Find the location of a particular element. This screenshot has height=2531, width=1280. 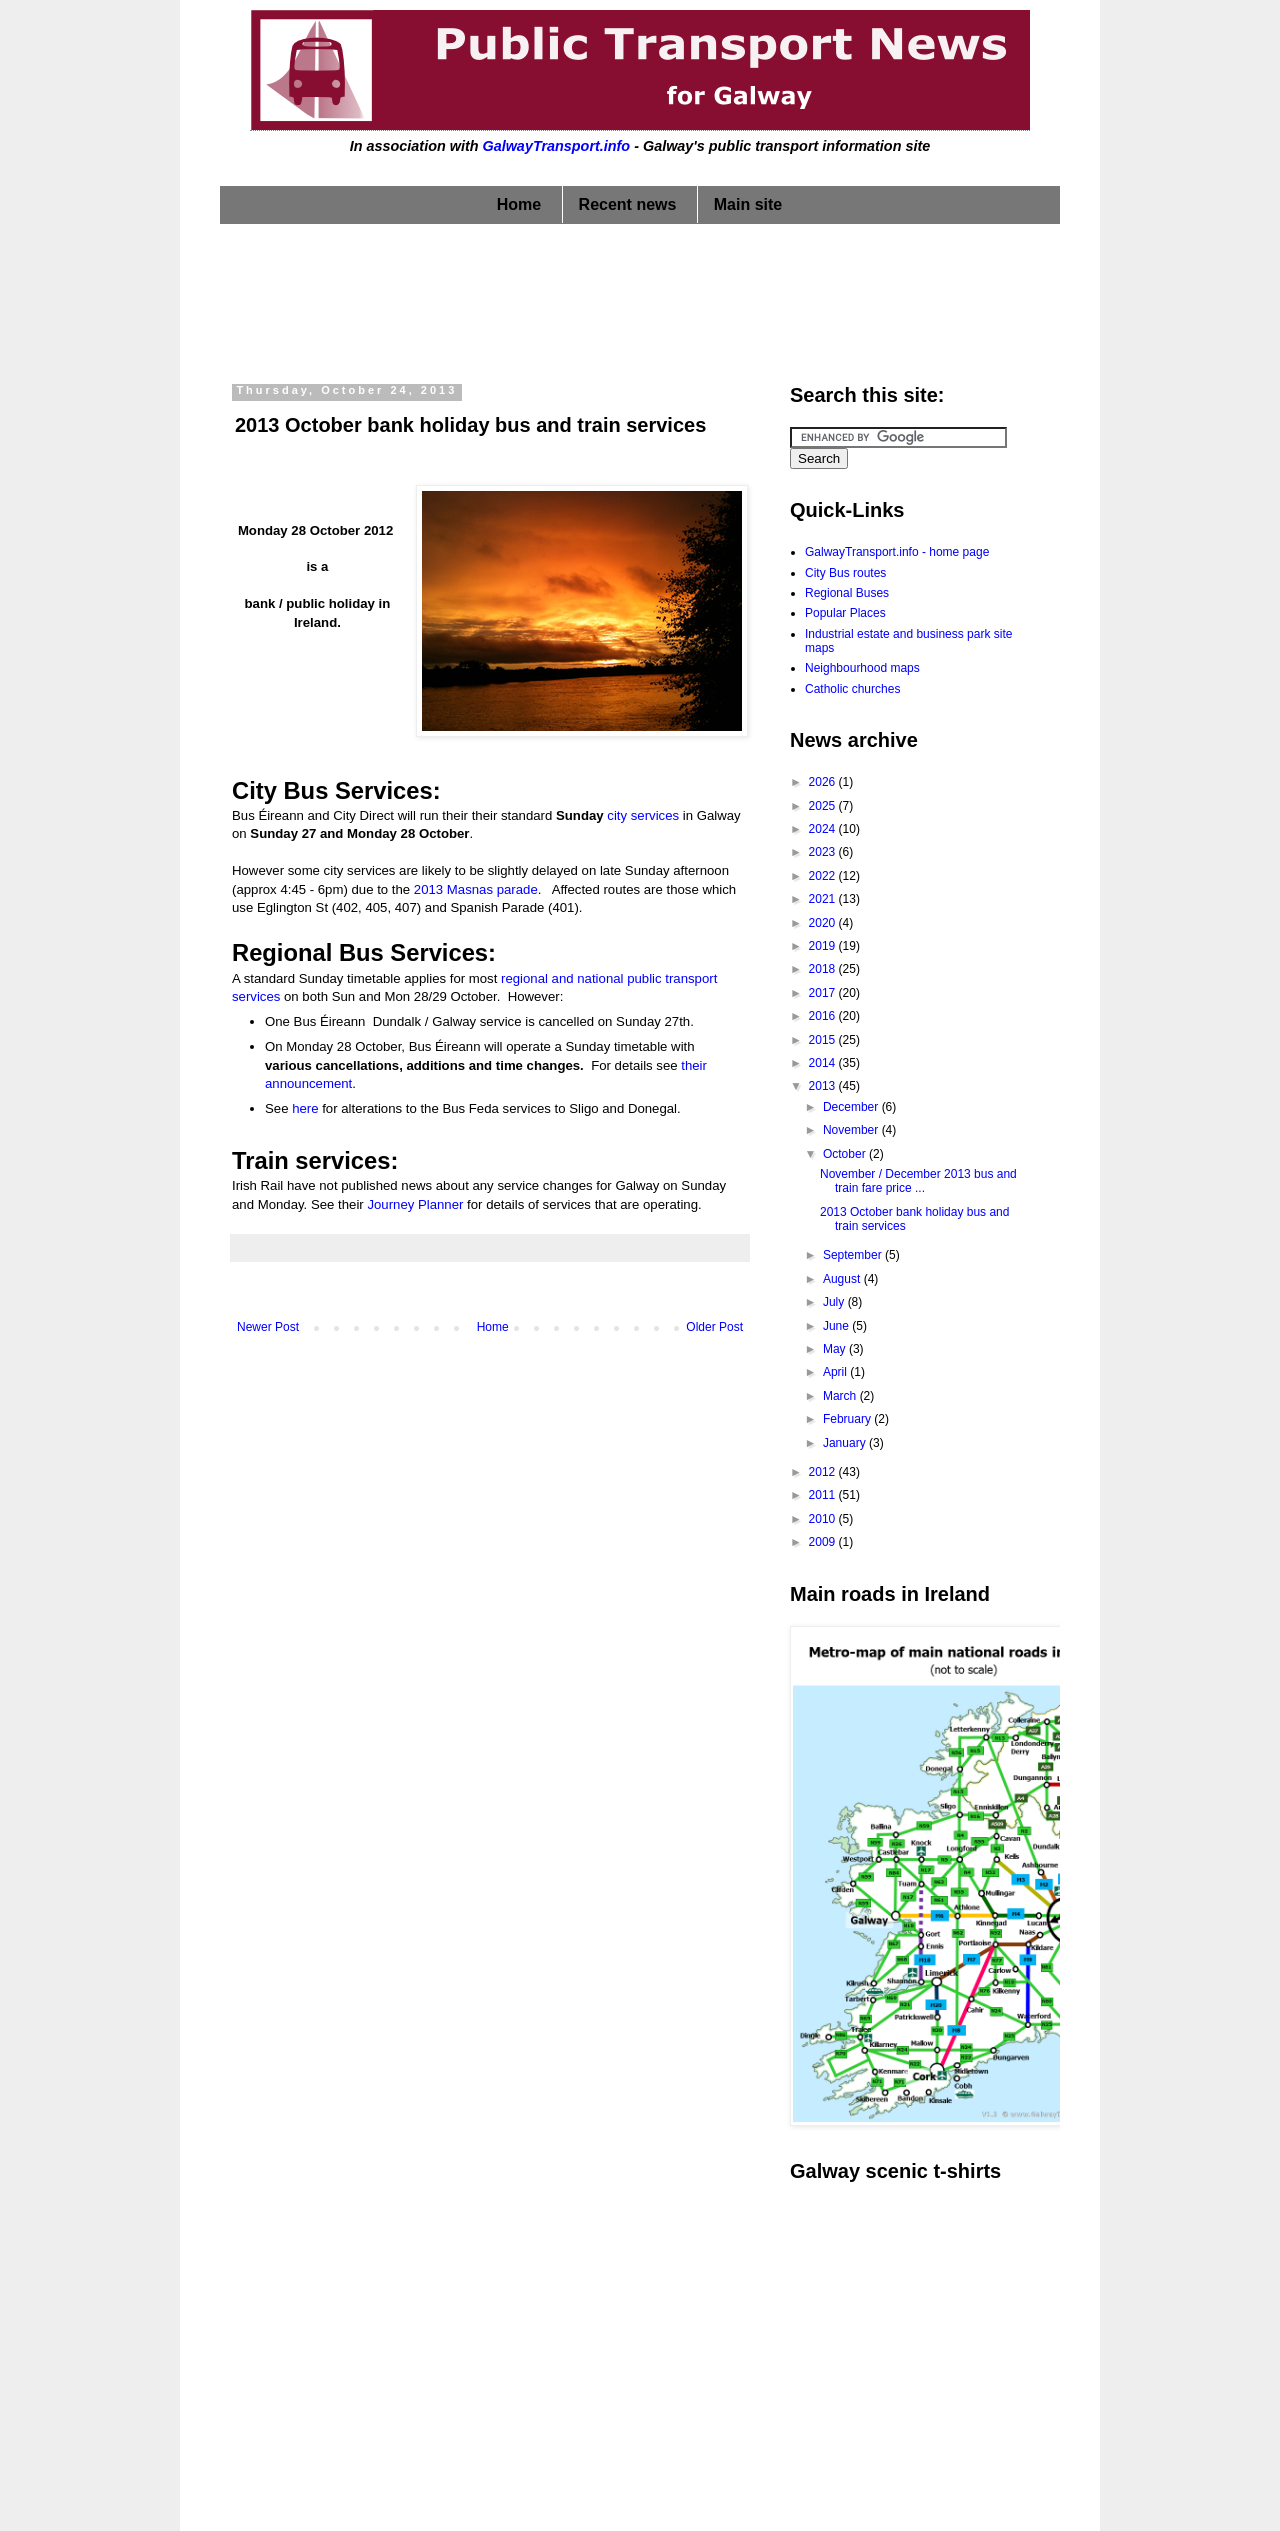

2022 is located at coordinates (824, 876).